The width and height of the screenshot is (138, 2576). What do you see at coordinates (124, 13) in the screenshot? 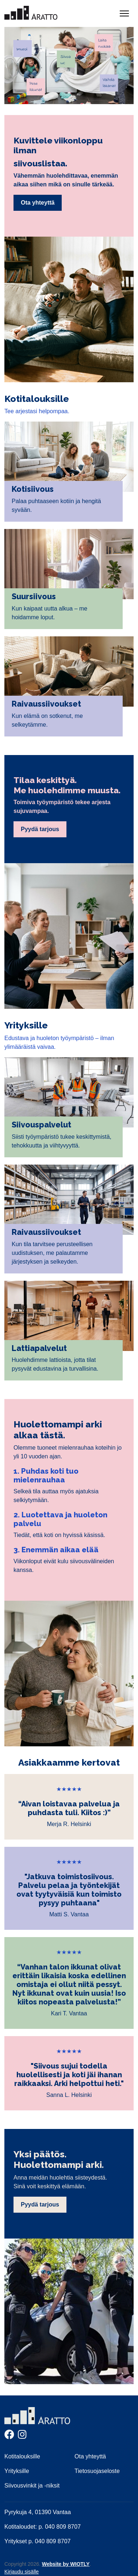
I see `[Näytä/piilota navigointi]` at bounding box center [124, 13].